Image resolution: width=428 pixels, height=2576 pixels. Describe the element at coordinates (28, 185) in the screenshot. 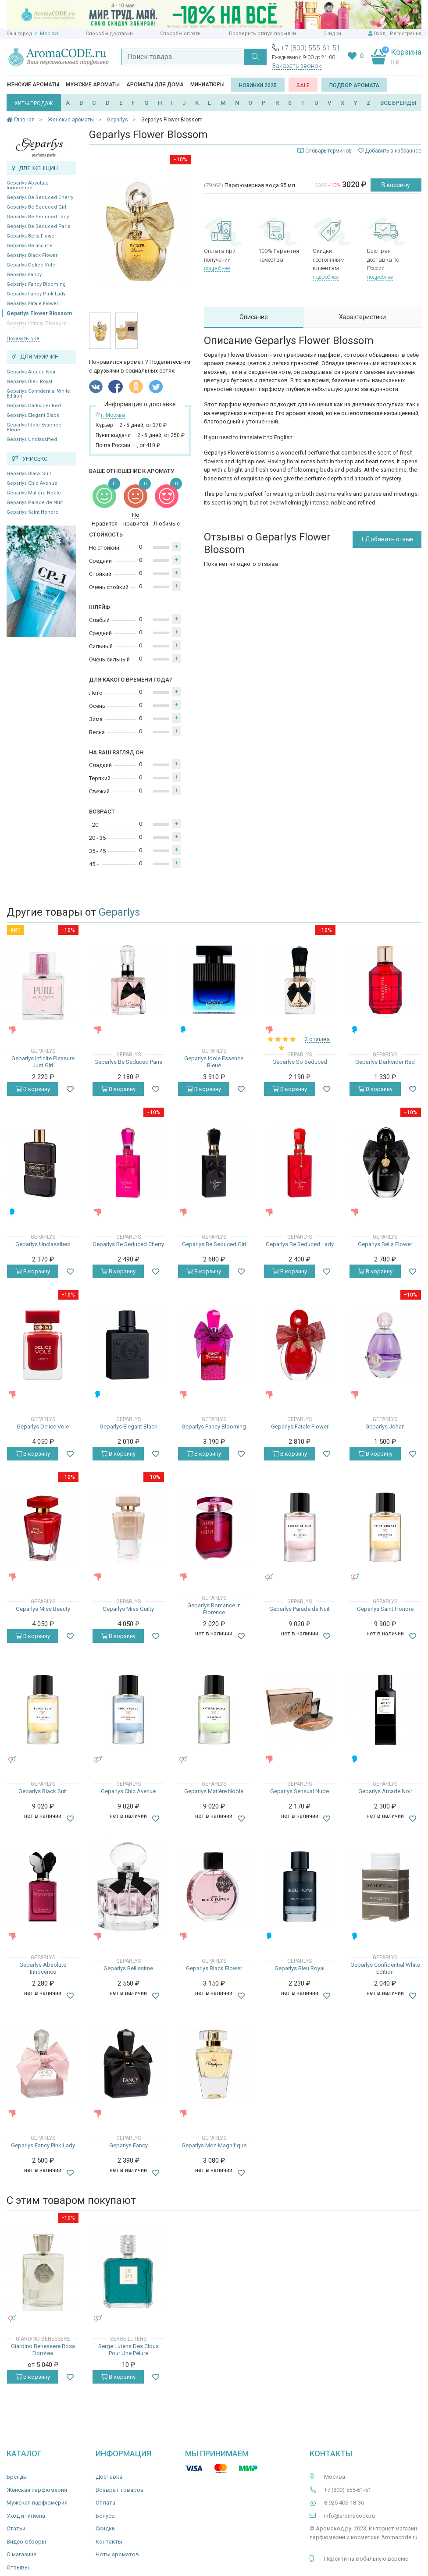

I see `Geparlys Absolute Innocence` at that location.